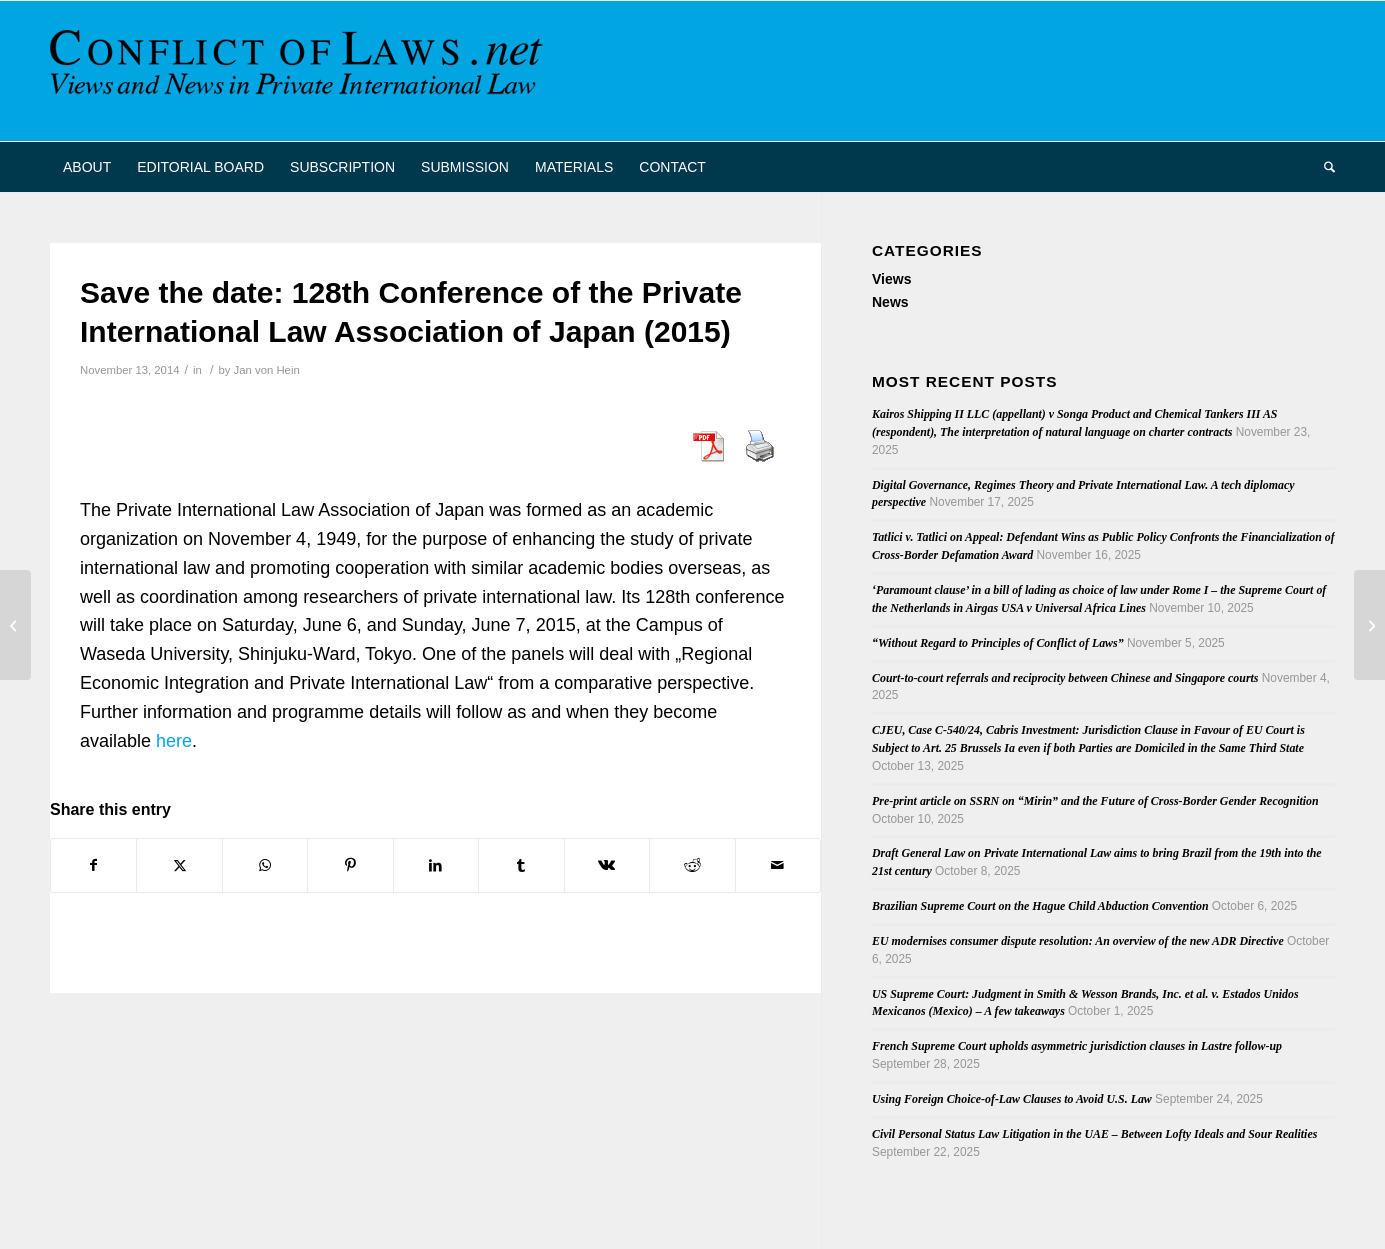 This screenshot has width=1385, height=1249. I want to click on [CoL_Banner], so click(300, 71).